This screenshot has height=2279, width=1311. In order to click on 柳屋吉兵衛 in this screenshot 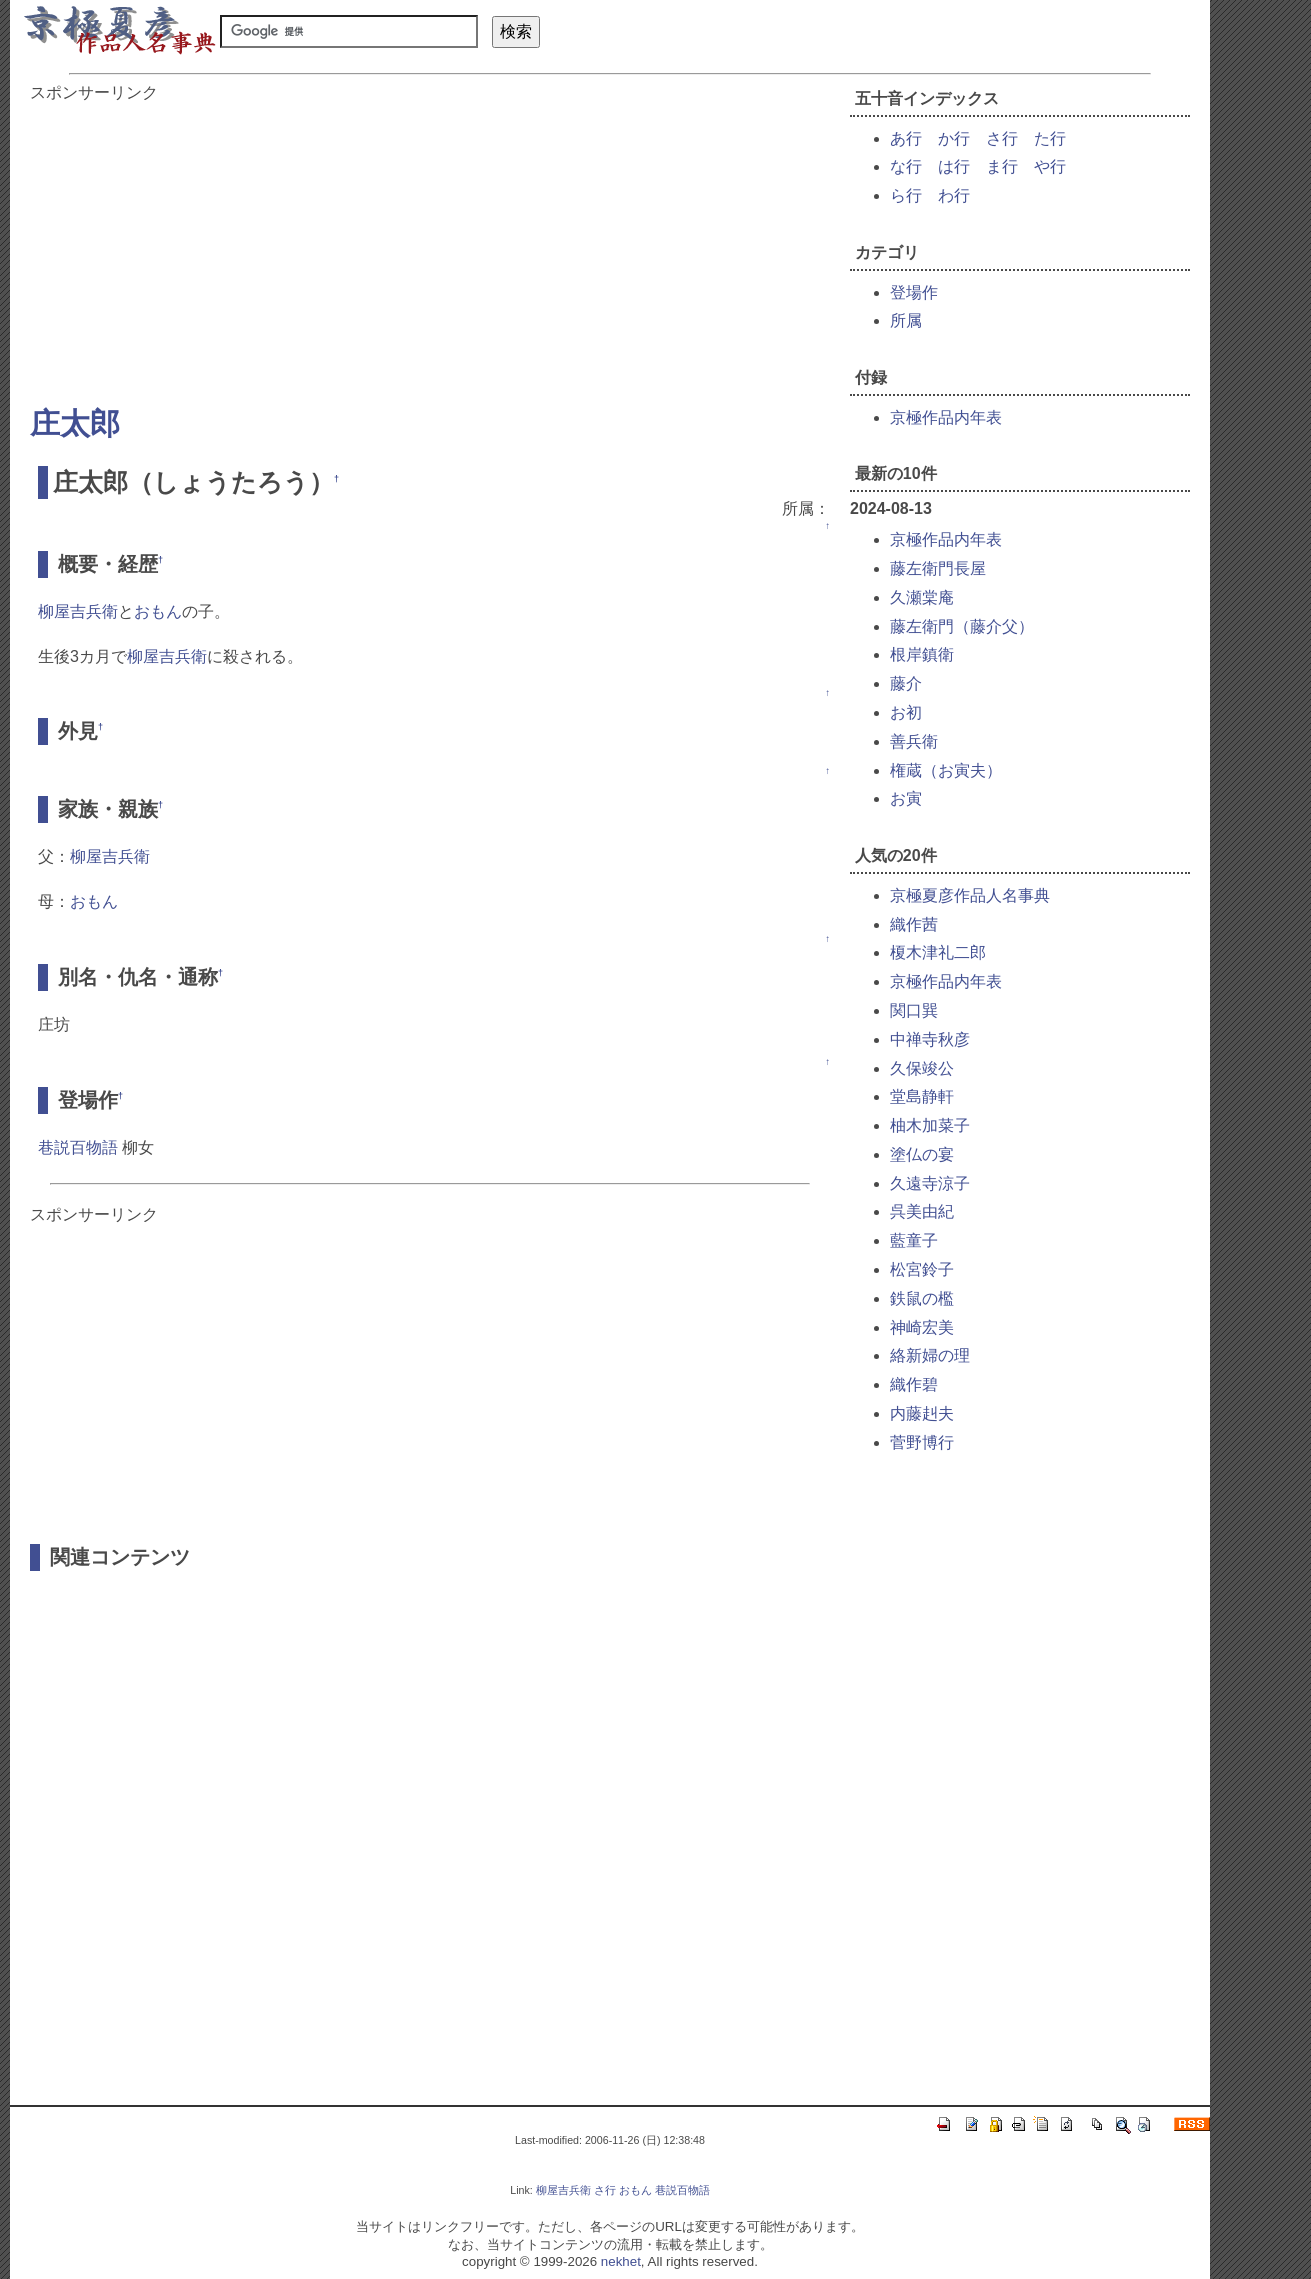, I will do `click(78, 611)`.